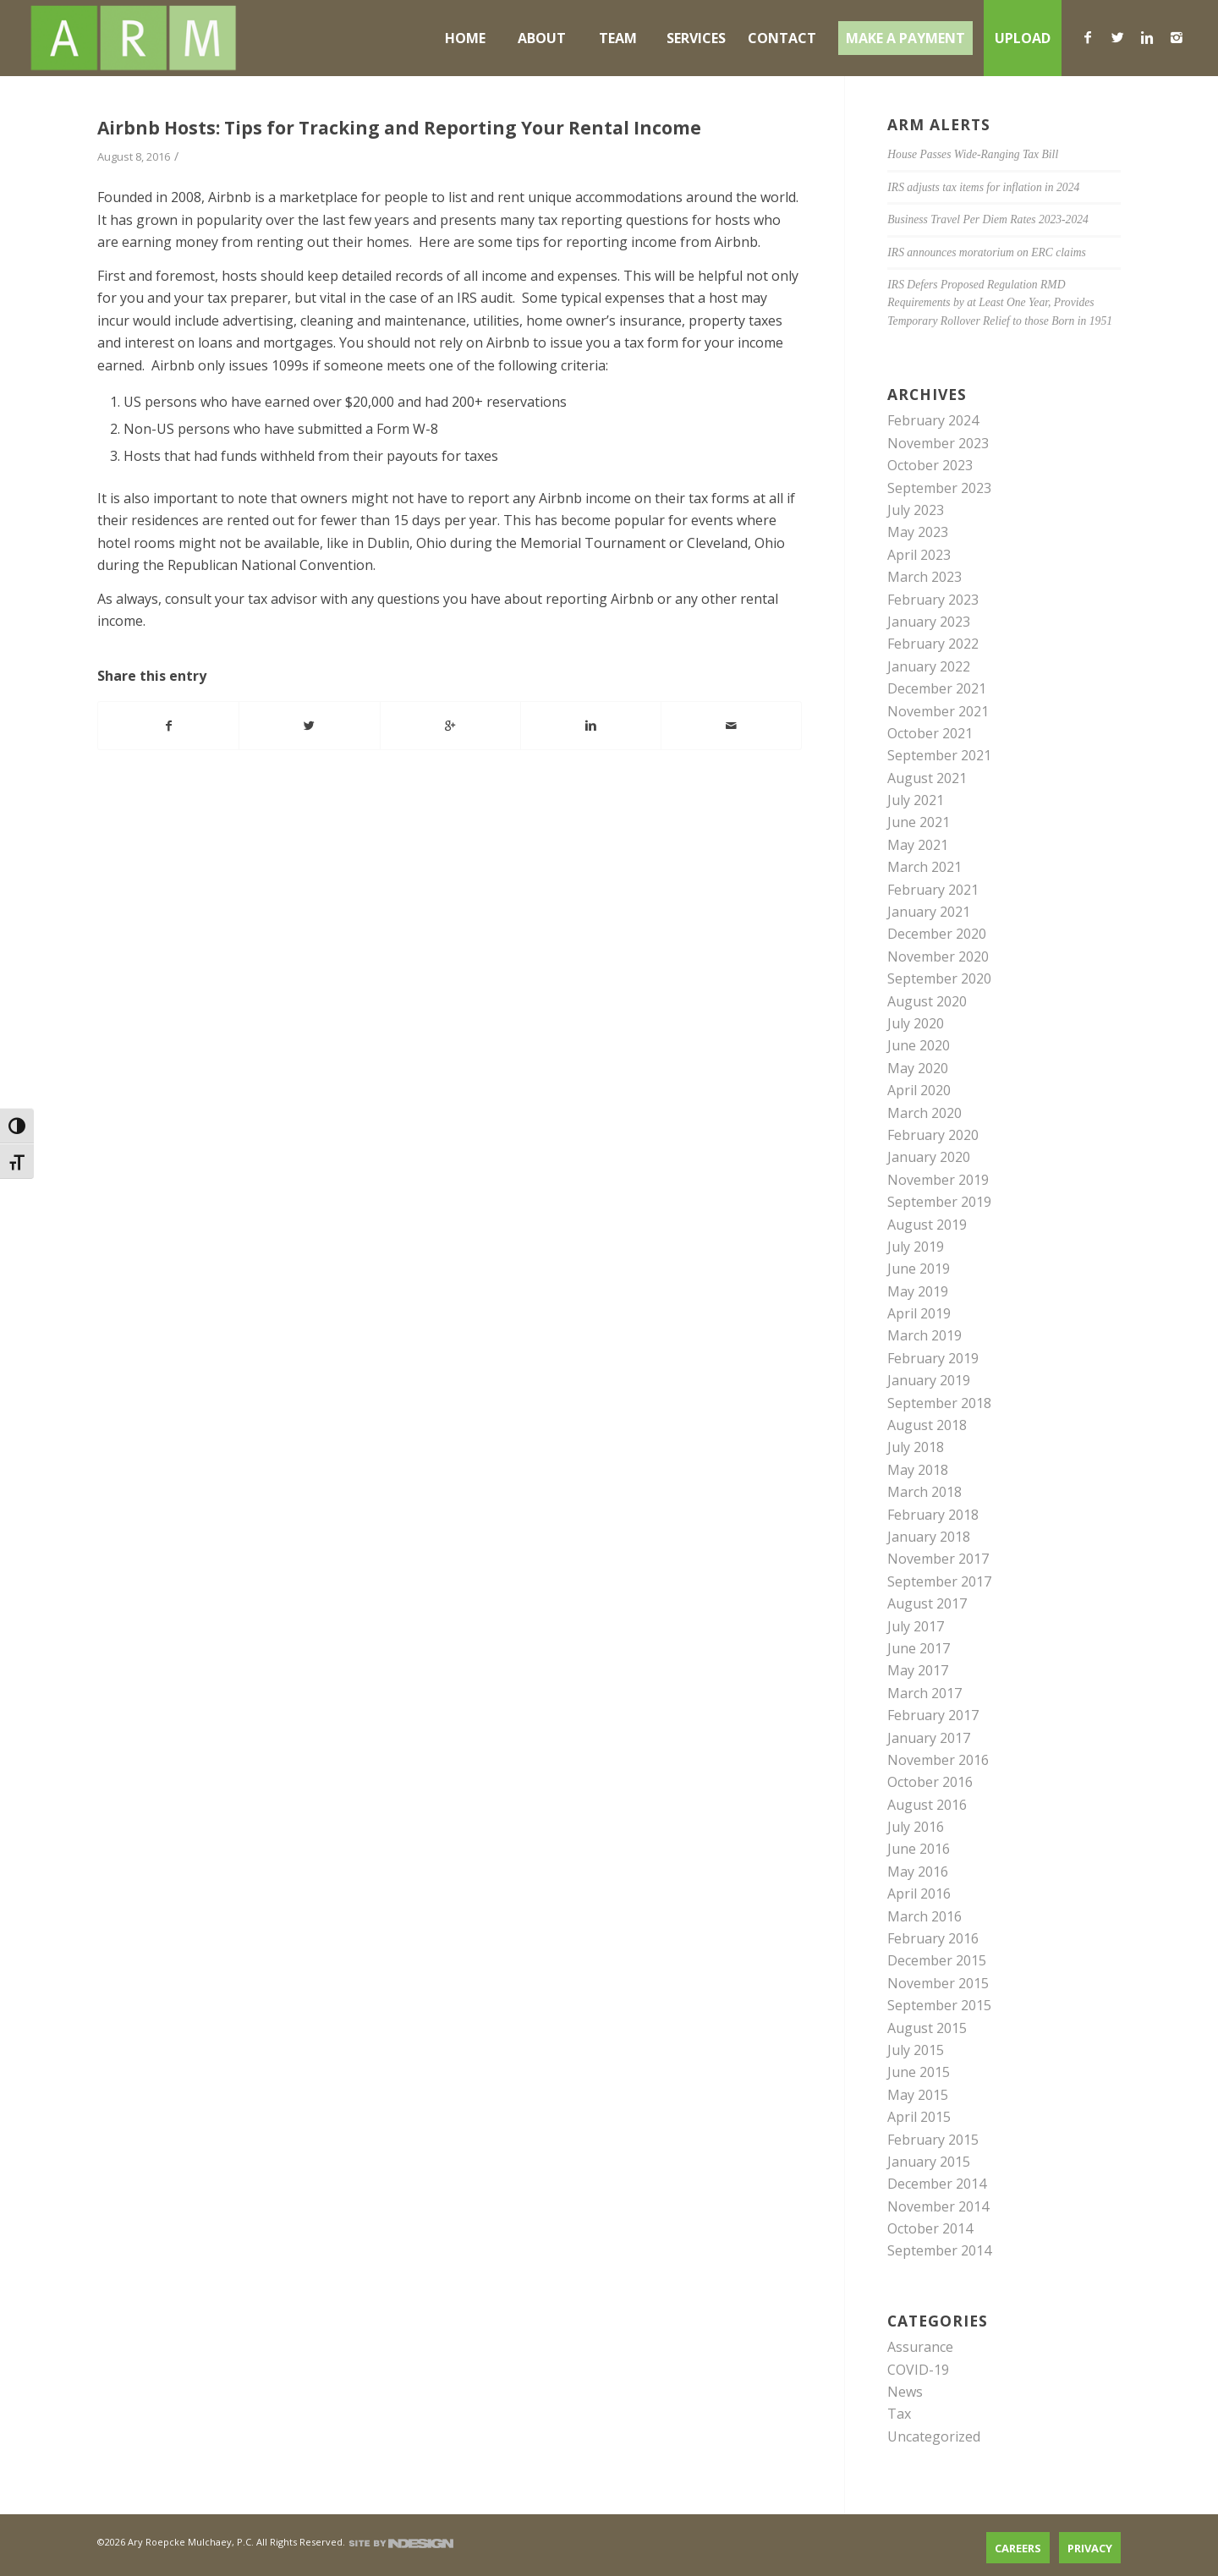  Describe the element at coordinates (938, 1558) in the screenshot. I see `November 2017` at that location.